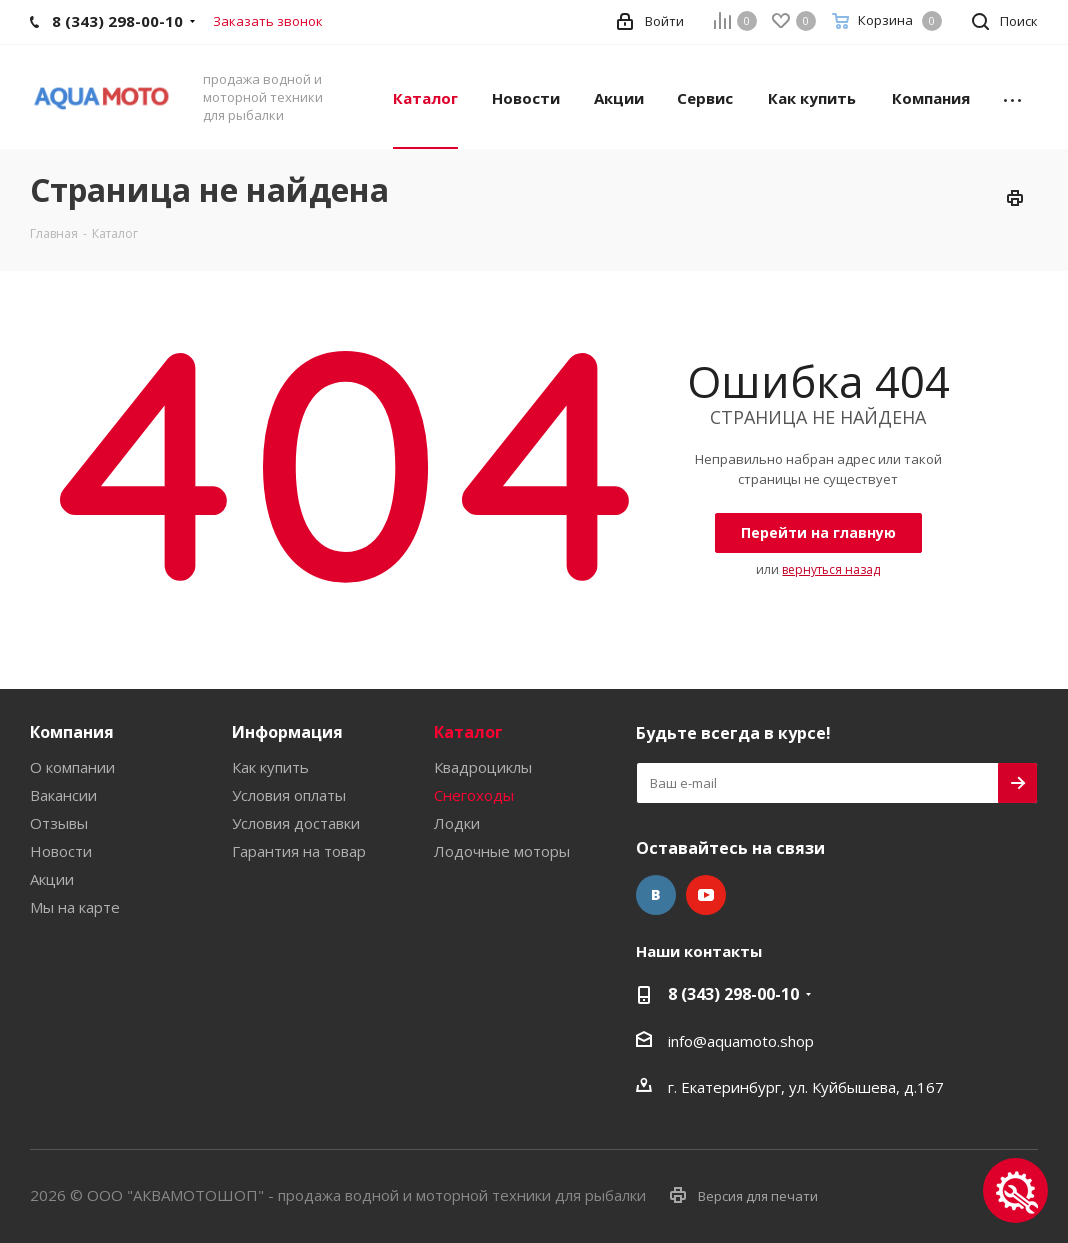 The image size is (1068, 1243). What do you see at coordinates (72, 732) in the screenshot?
I see `Компания` at bounding box center [72, 732].